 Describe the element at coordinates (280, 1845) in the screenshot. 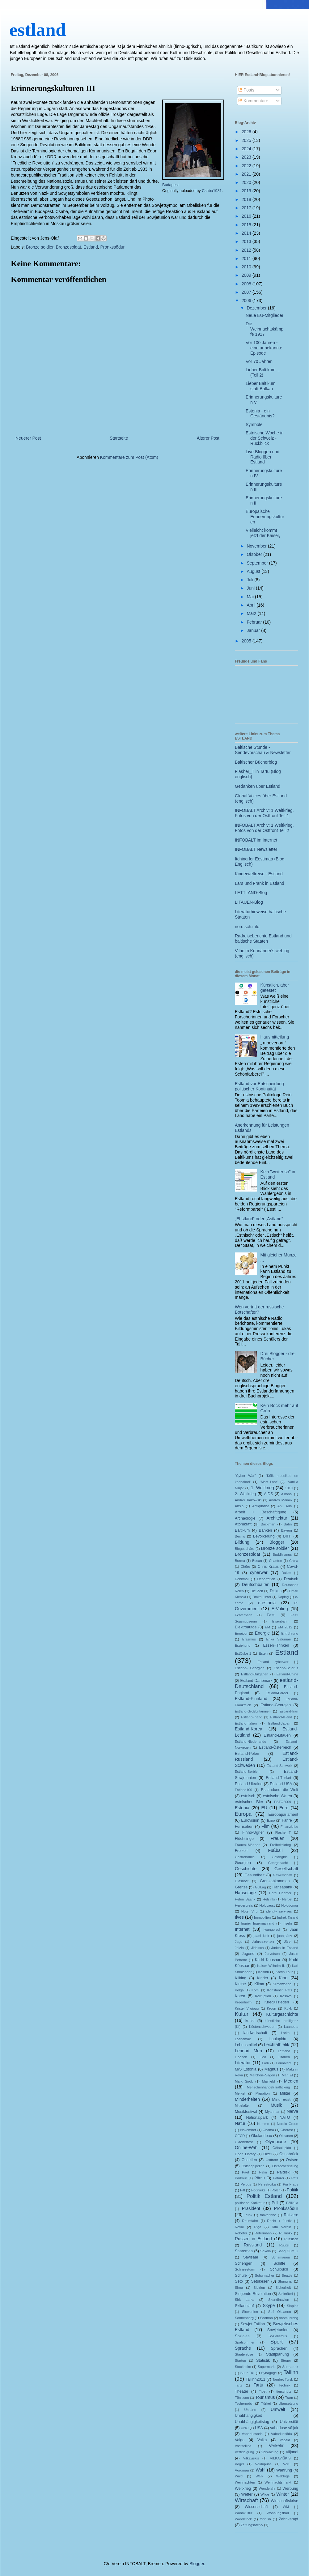

I see `Freiheitskrieg` at that location.